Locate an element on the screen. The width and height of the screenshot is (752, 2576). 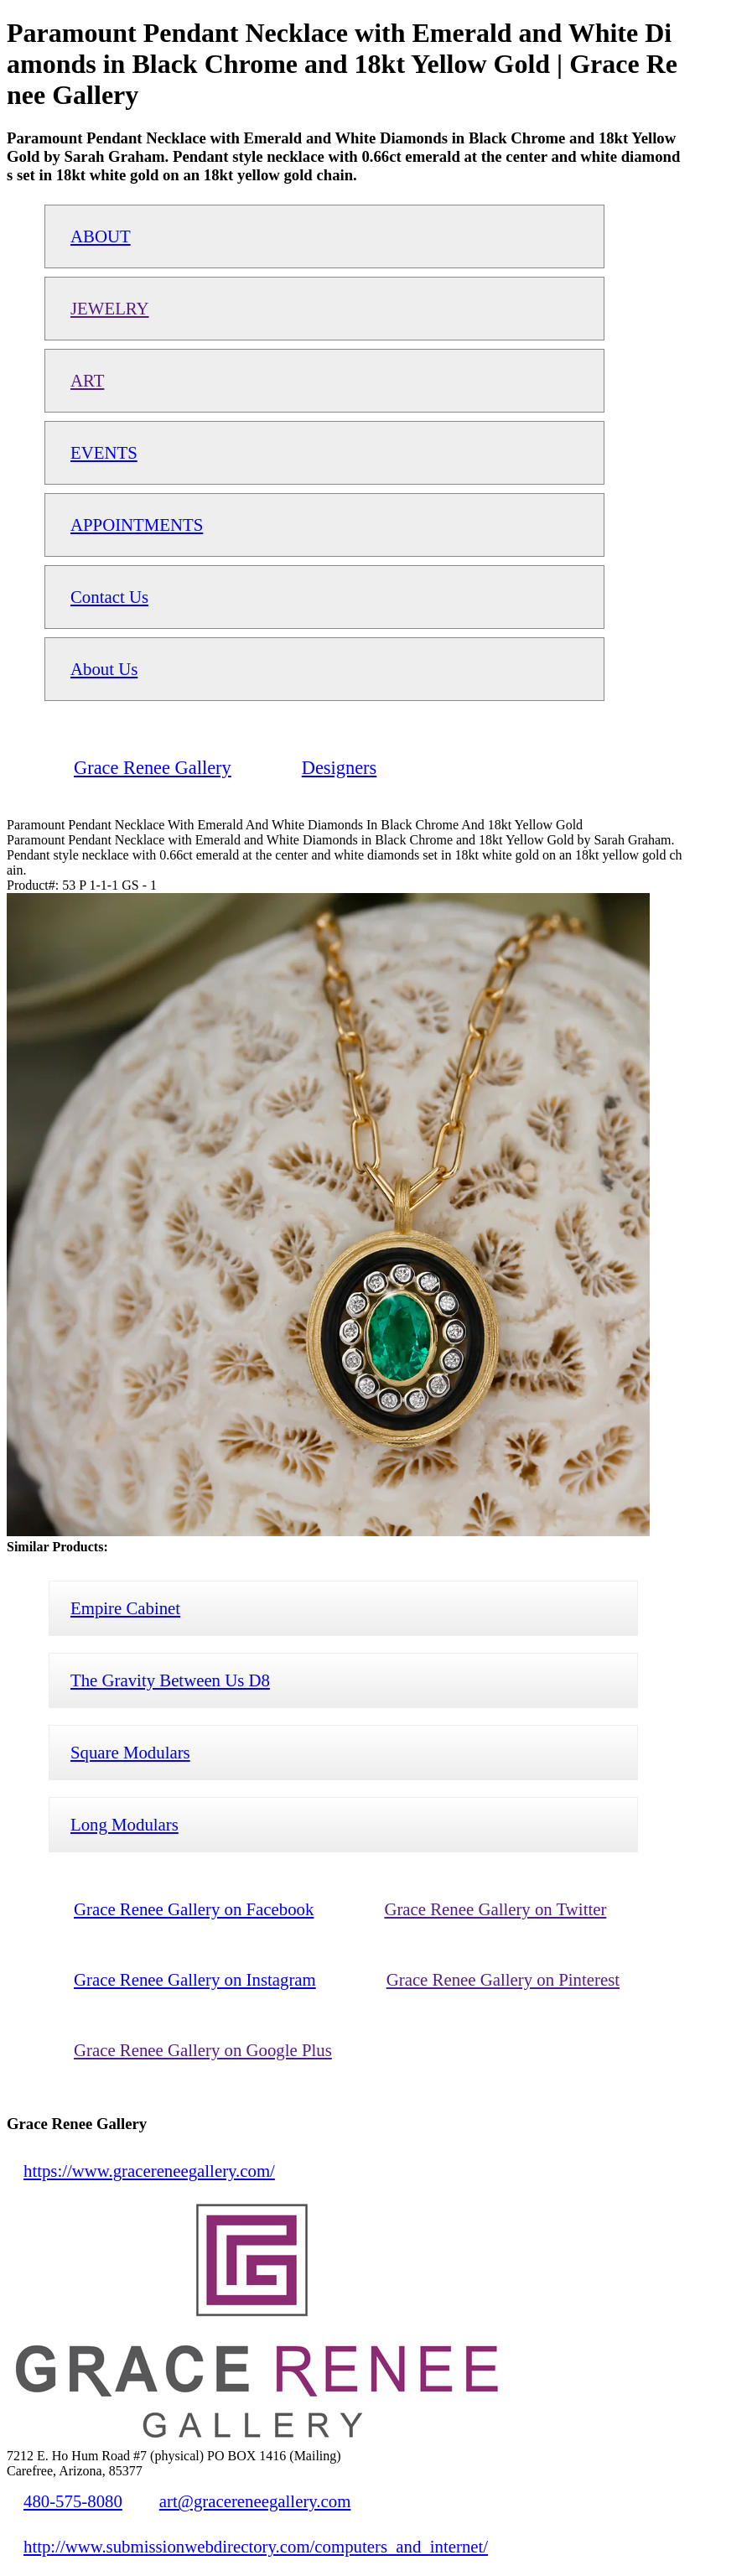
Square Modulars is located at coordinates (130, 1752).